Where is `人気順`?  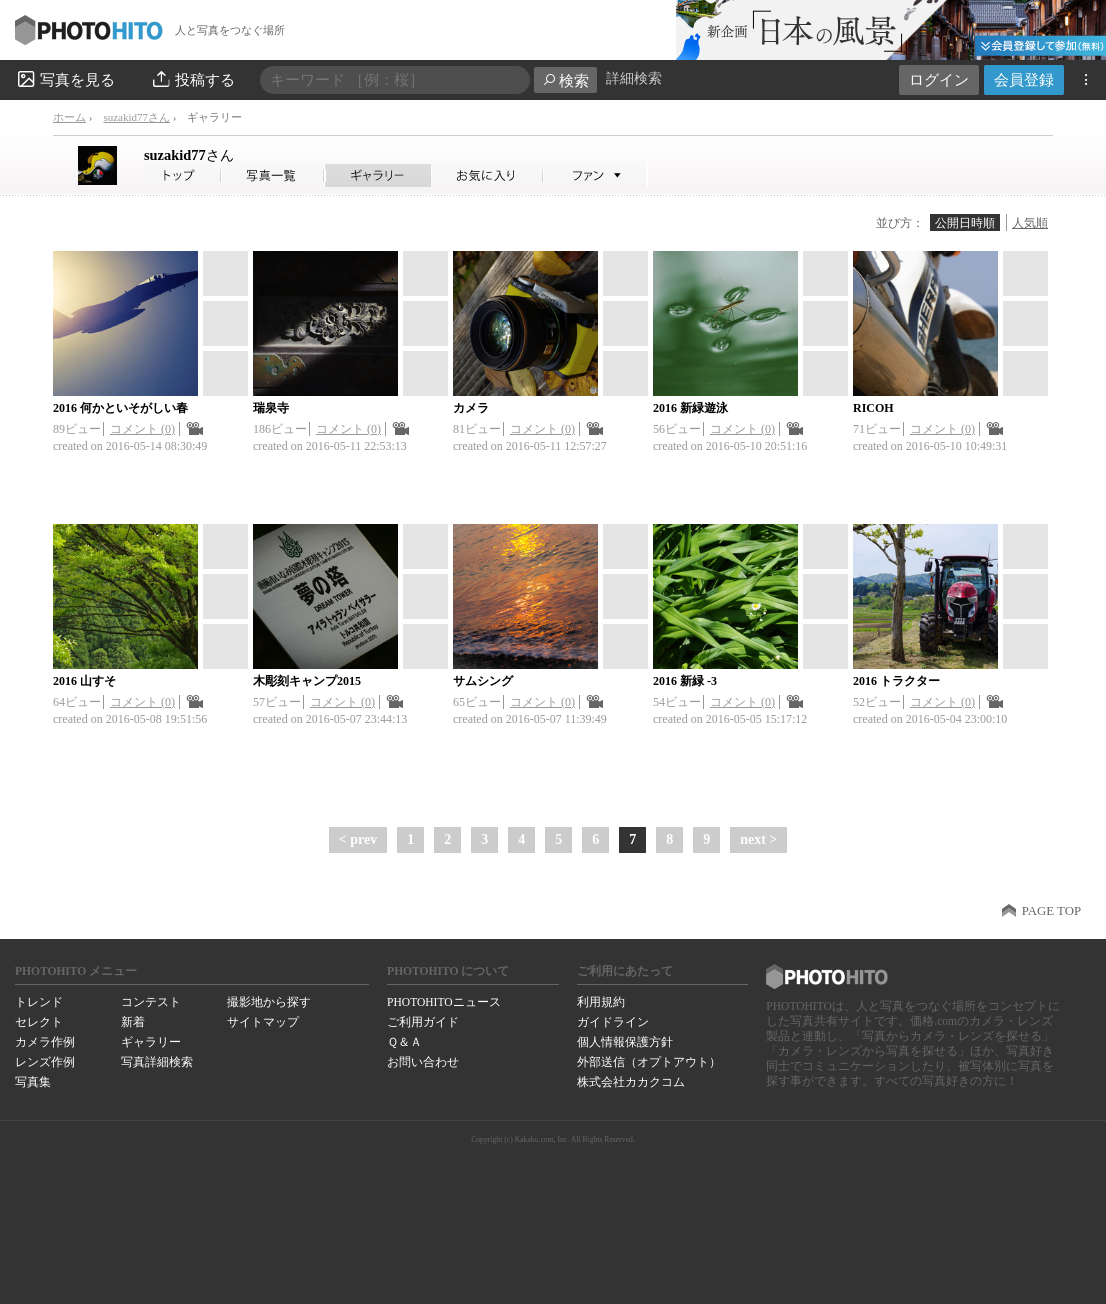 人気順 is located at coordinates (1030, 223).